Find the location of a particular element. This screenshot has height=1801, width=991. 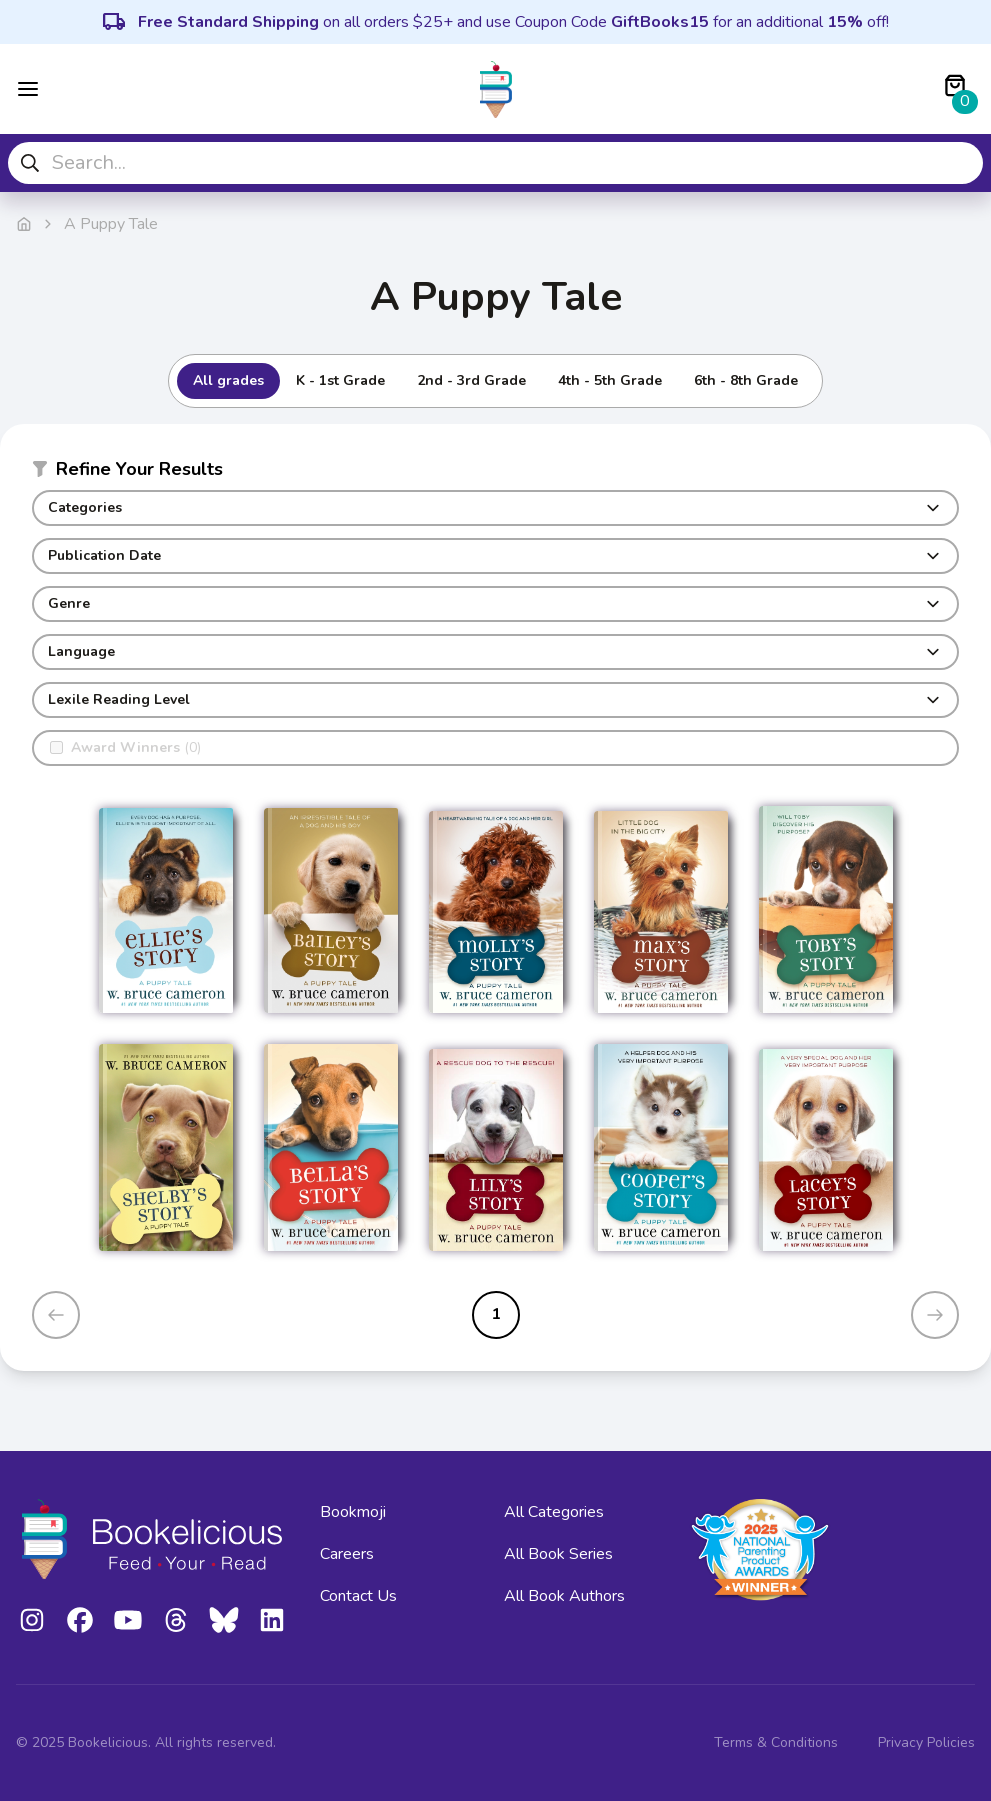

Careers is located at coordinates (347, 1554).